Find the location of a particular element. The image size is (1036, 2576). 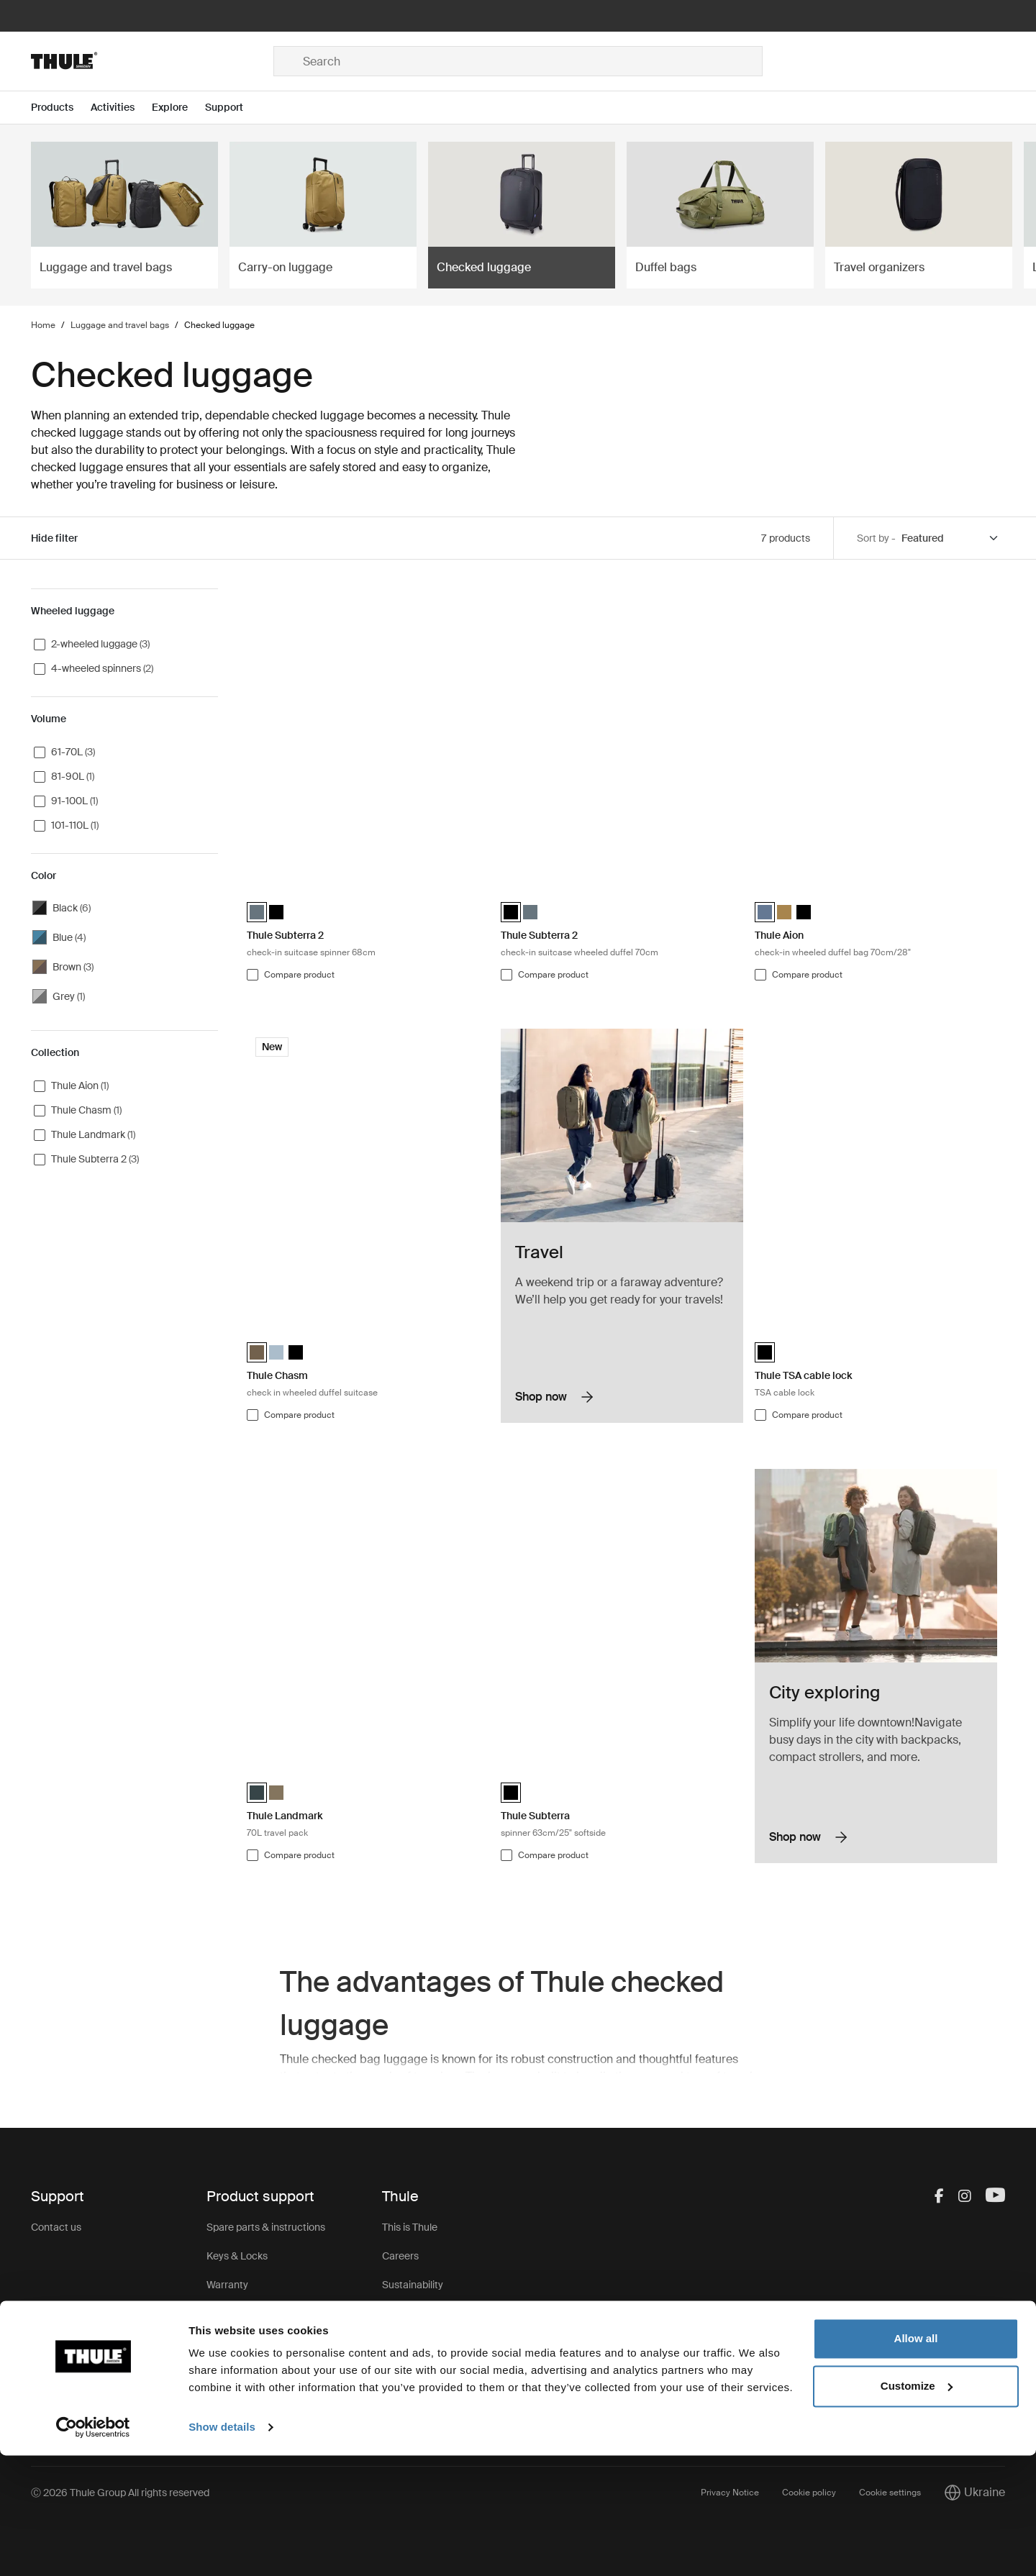

Warranty is located at coordinates (227, 2284).